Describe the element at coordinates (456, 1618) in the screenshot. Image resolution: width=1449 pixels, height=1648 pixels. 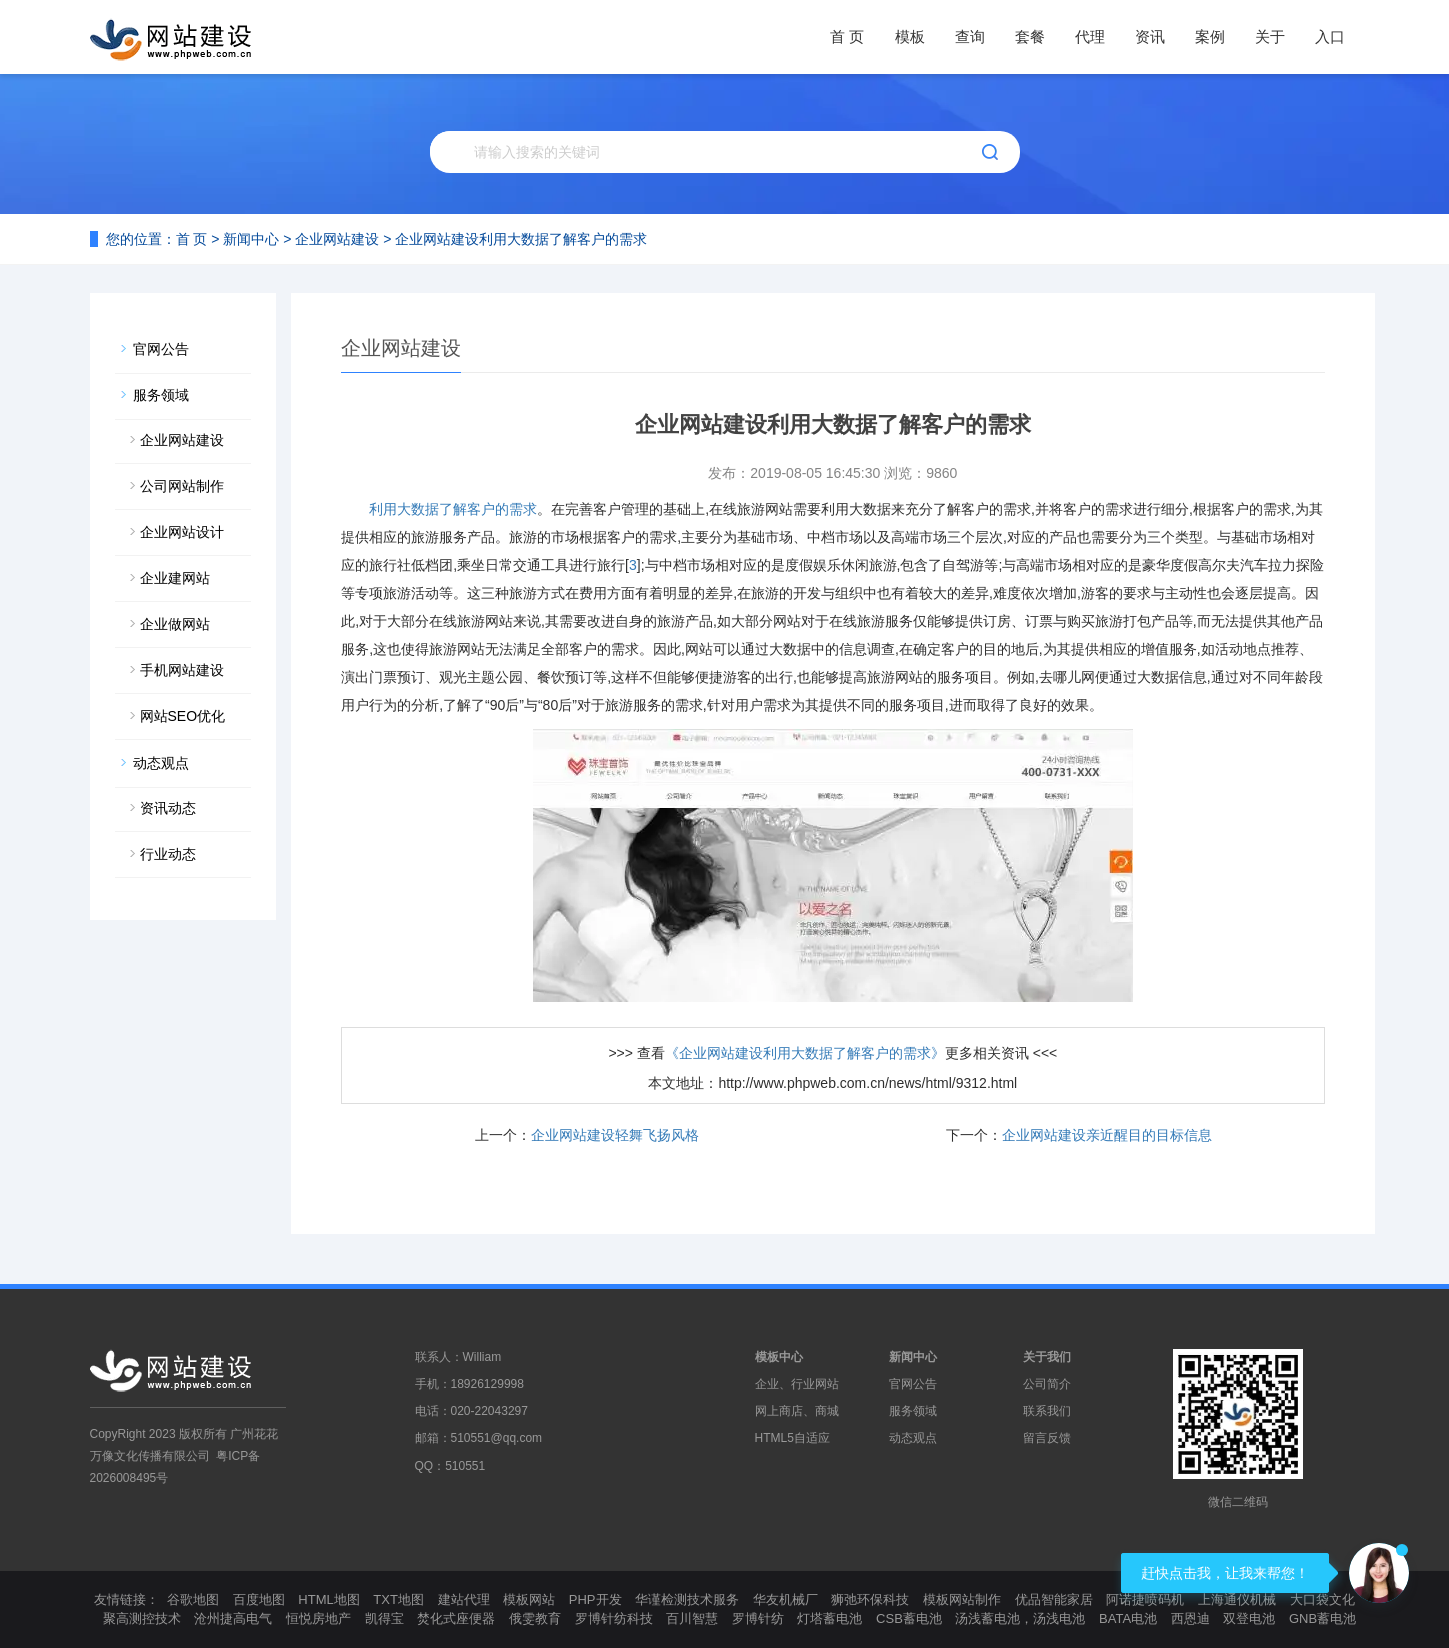
I see `焚化式座便器` at that location.